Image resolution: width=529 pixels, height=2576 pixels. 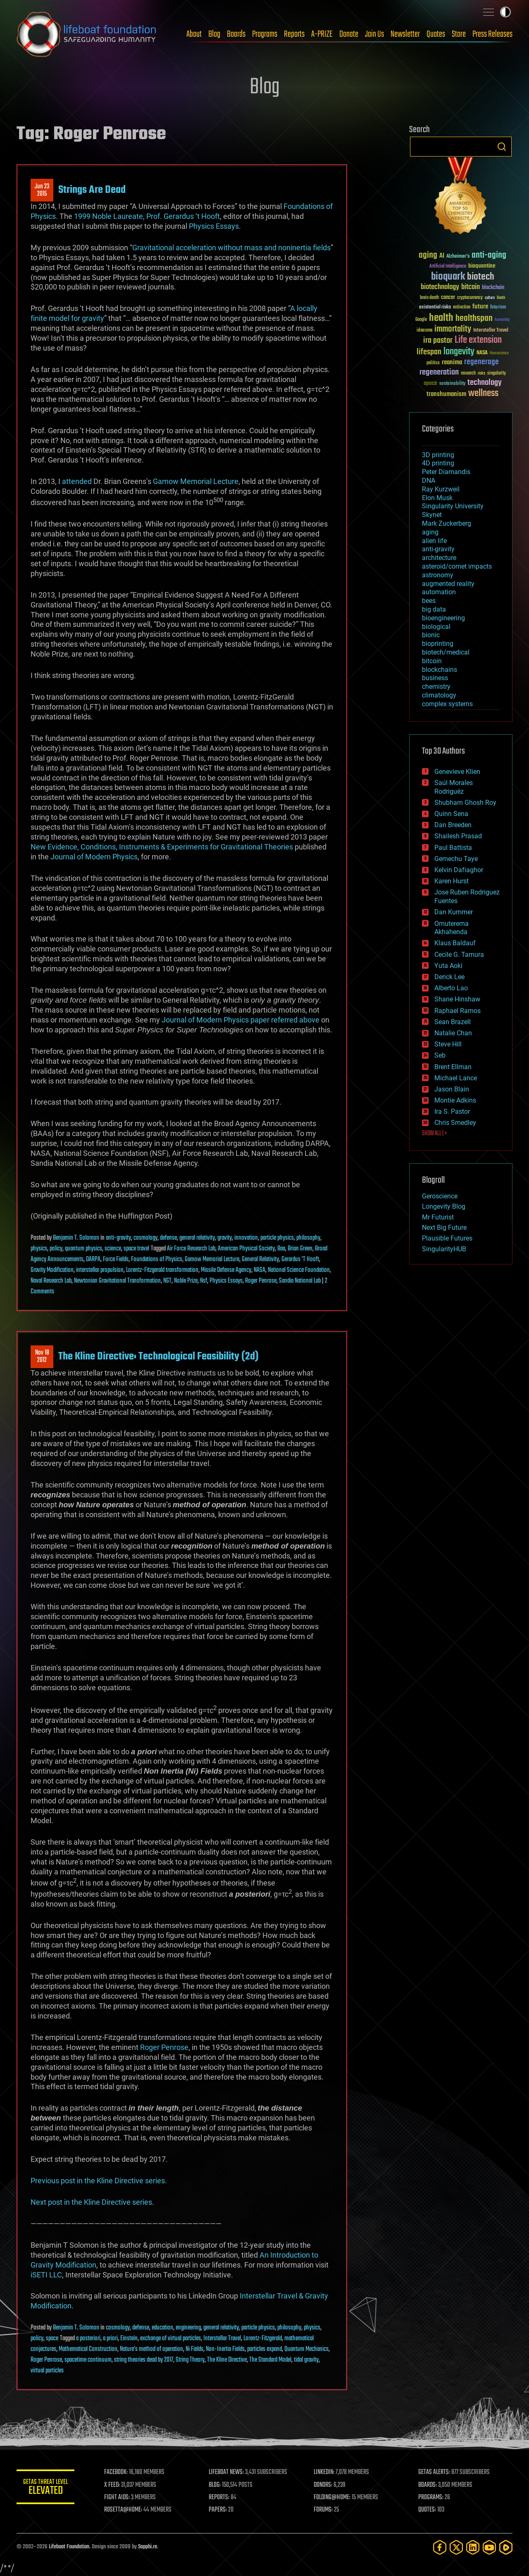 What do you see at coordinates (433, 363) in the screenshot?
I see `politics [politics (30 items)]` at bounding box center [433, 363].